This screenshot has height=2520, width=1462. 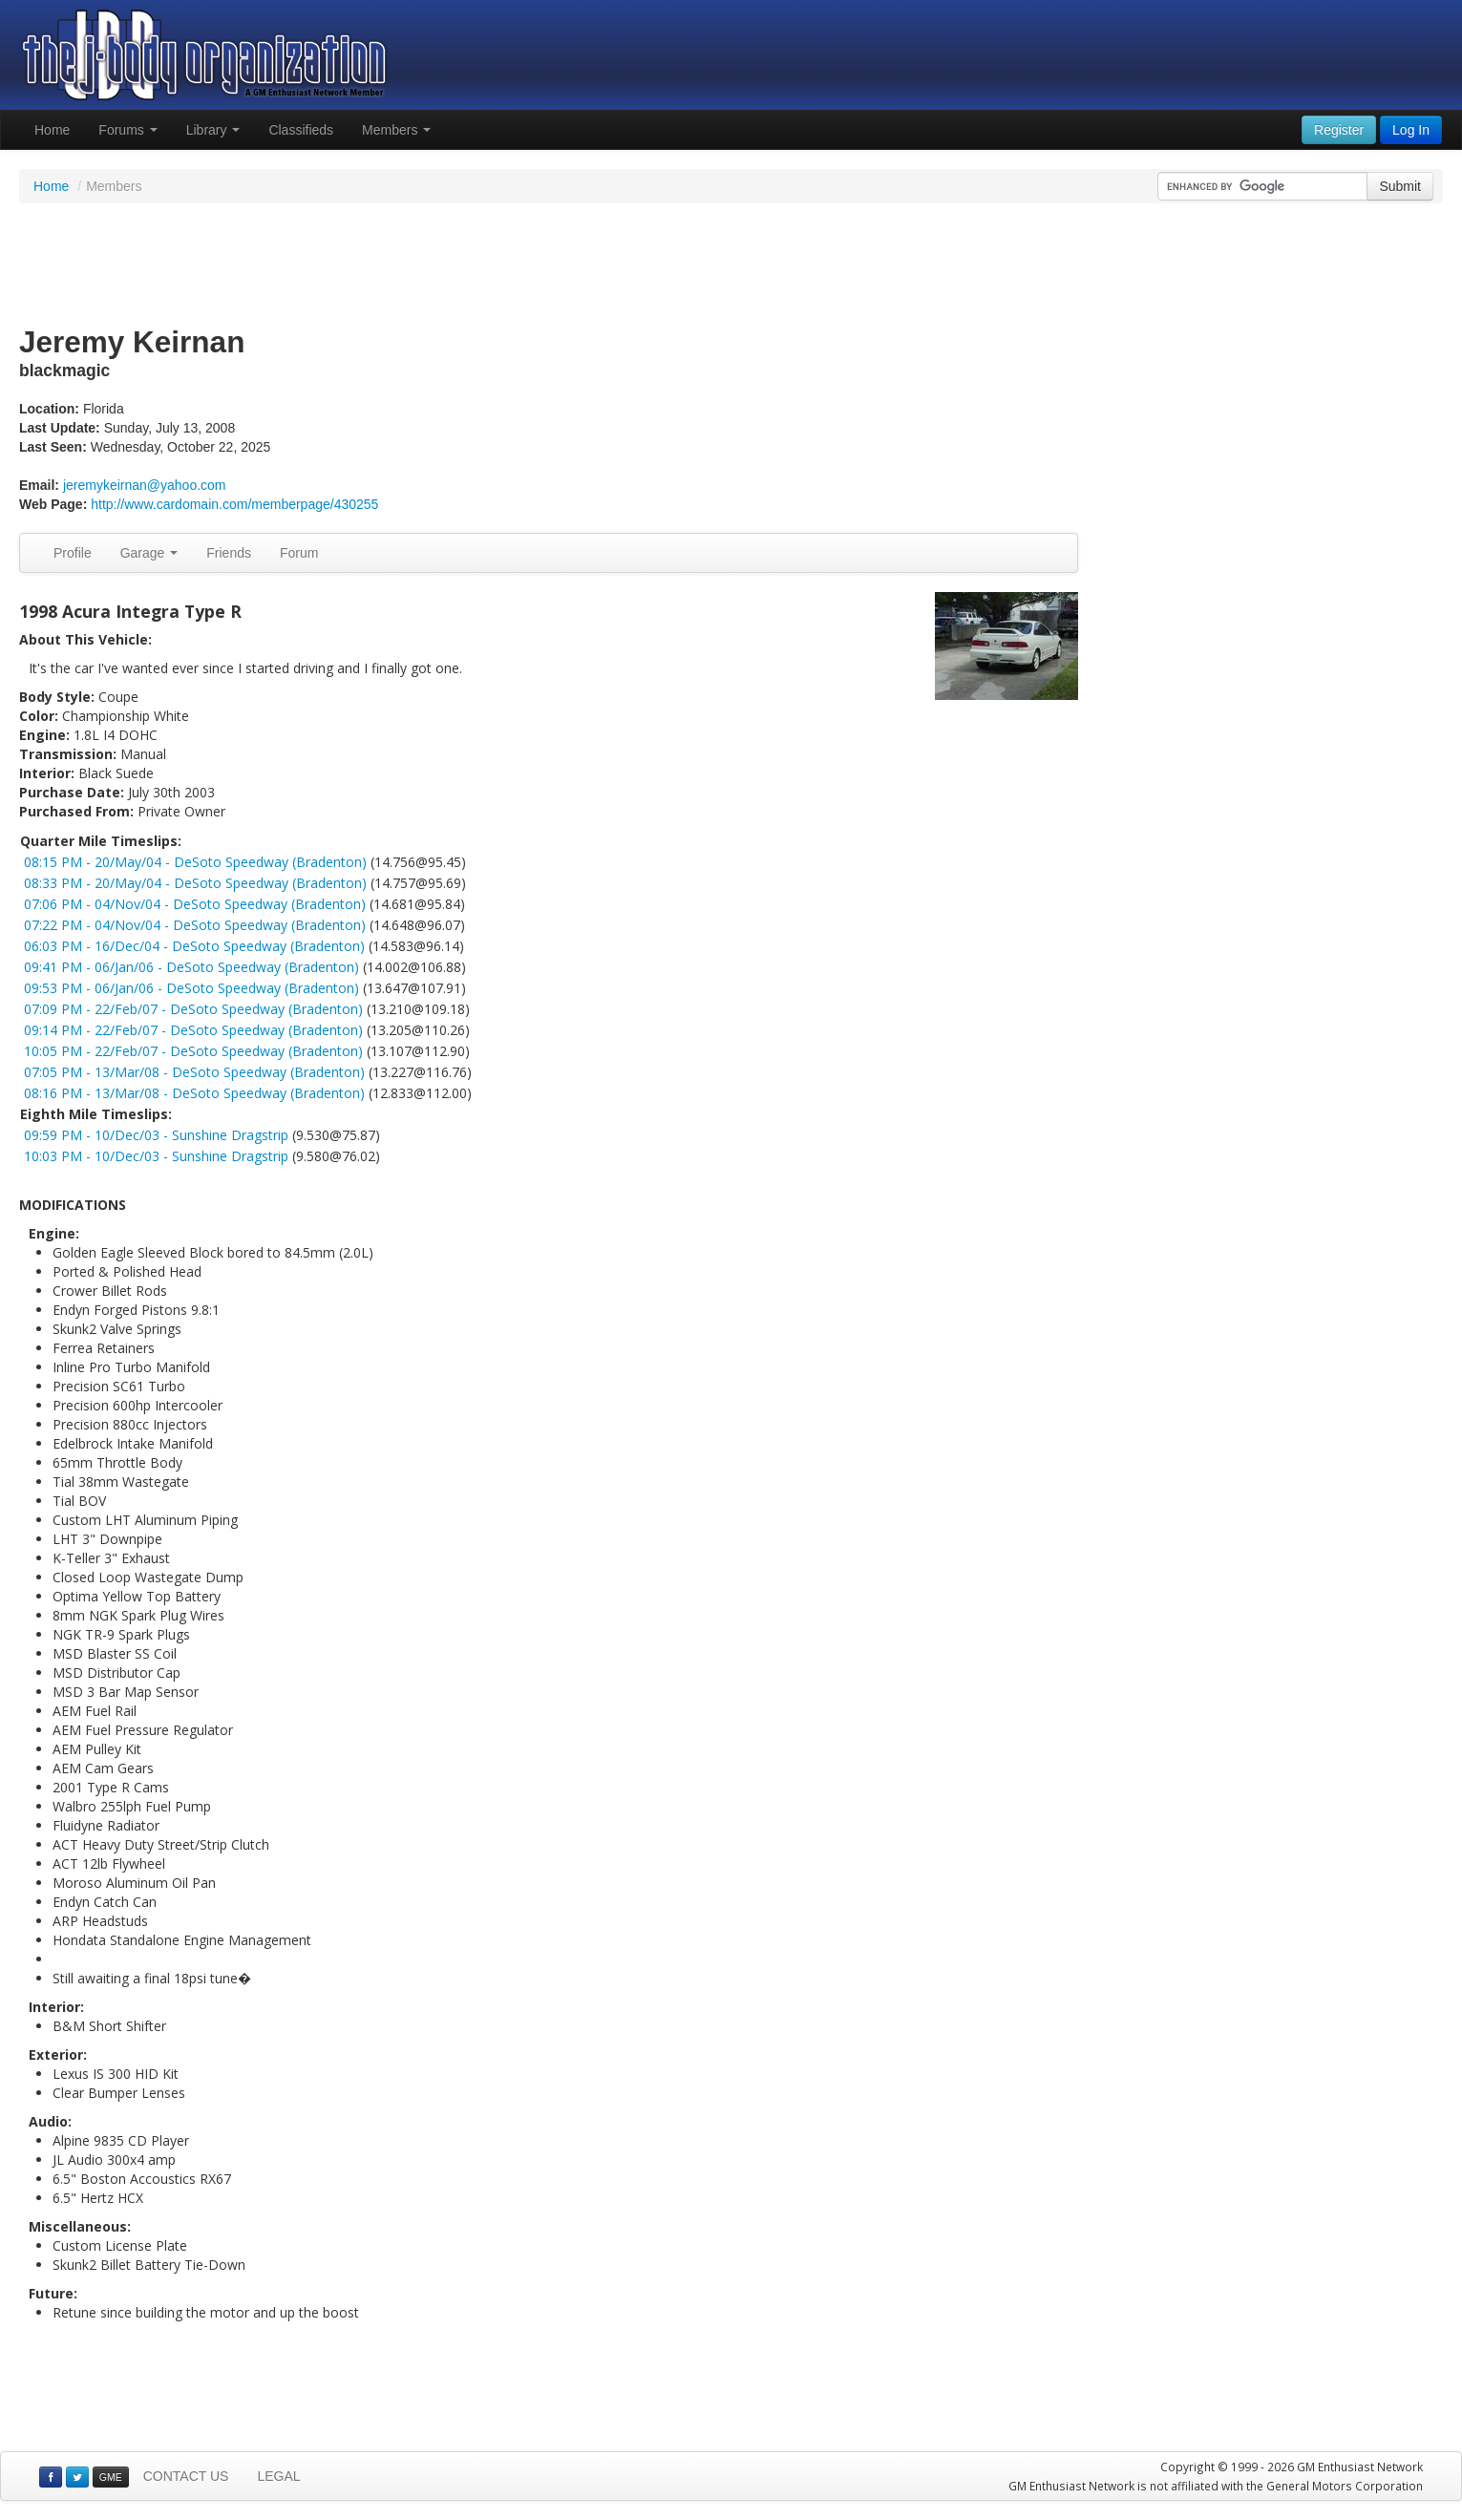 I want to click on GME, so click(x=110, y=2477).